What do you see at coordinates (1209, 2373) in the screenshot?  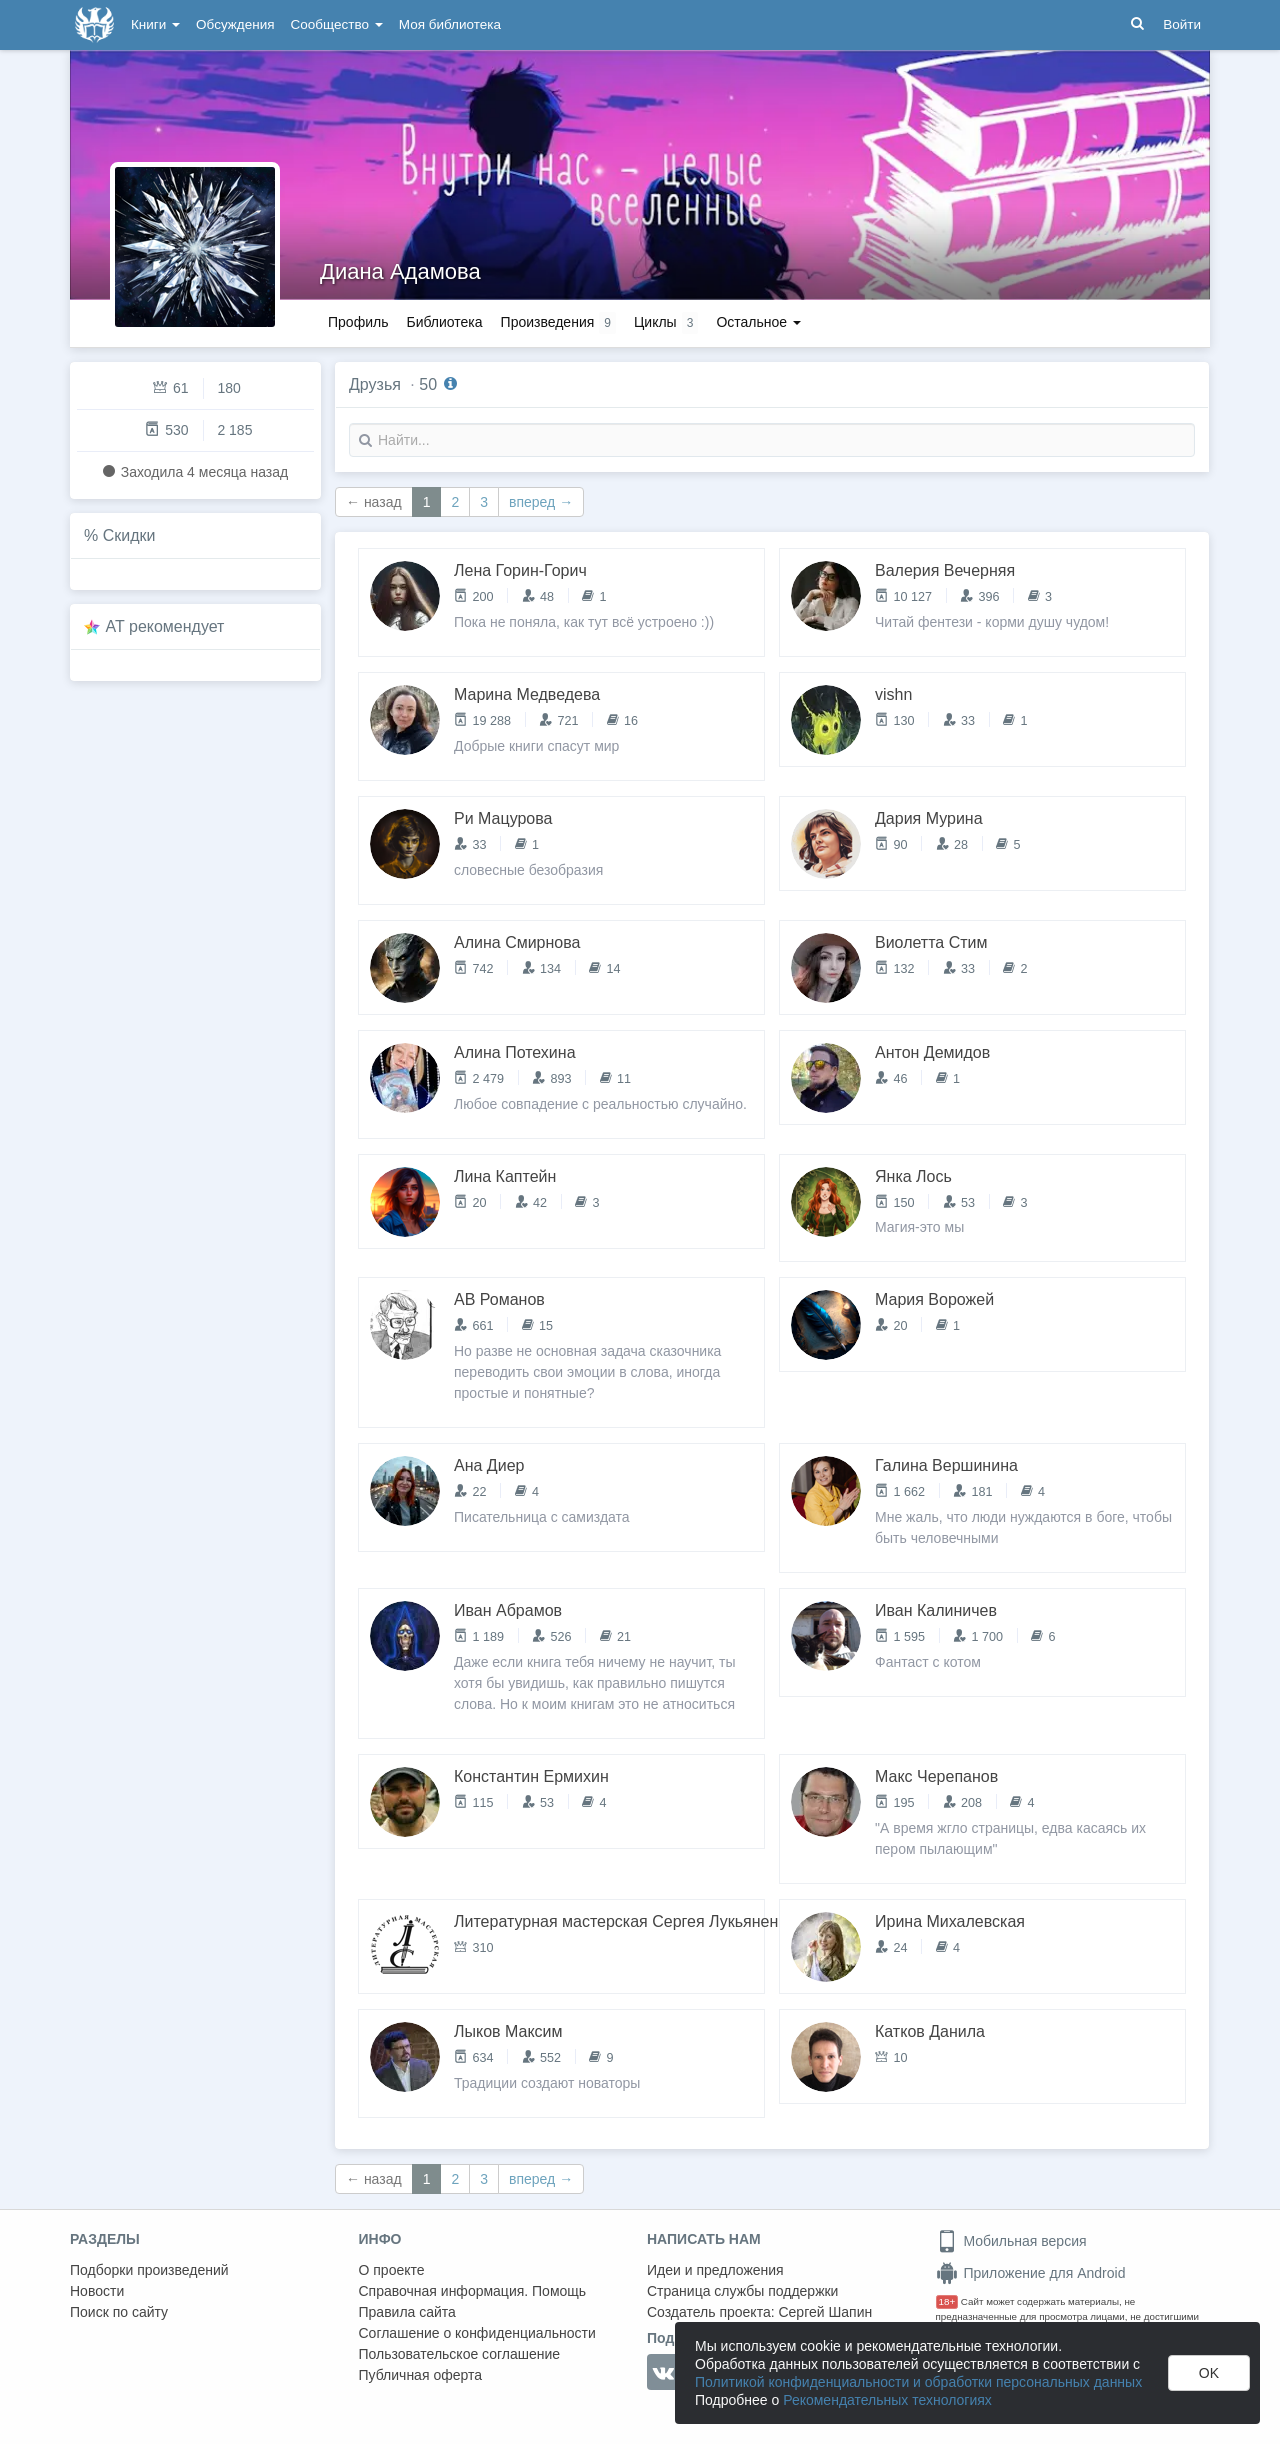 I see `OK` at bounding box center [1209, 2373].